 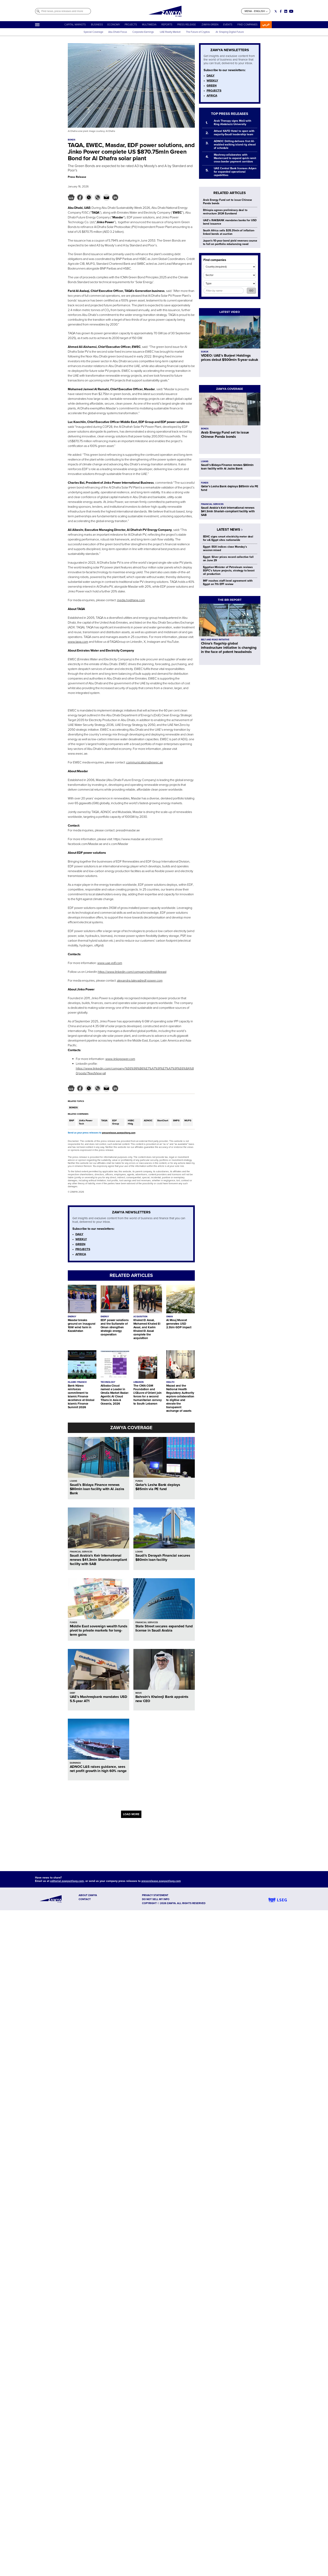 I want to click on LEBANON, so click(x=138, y=1382).